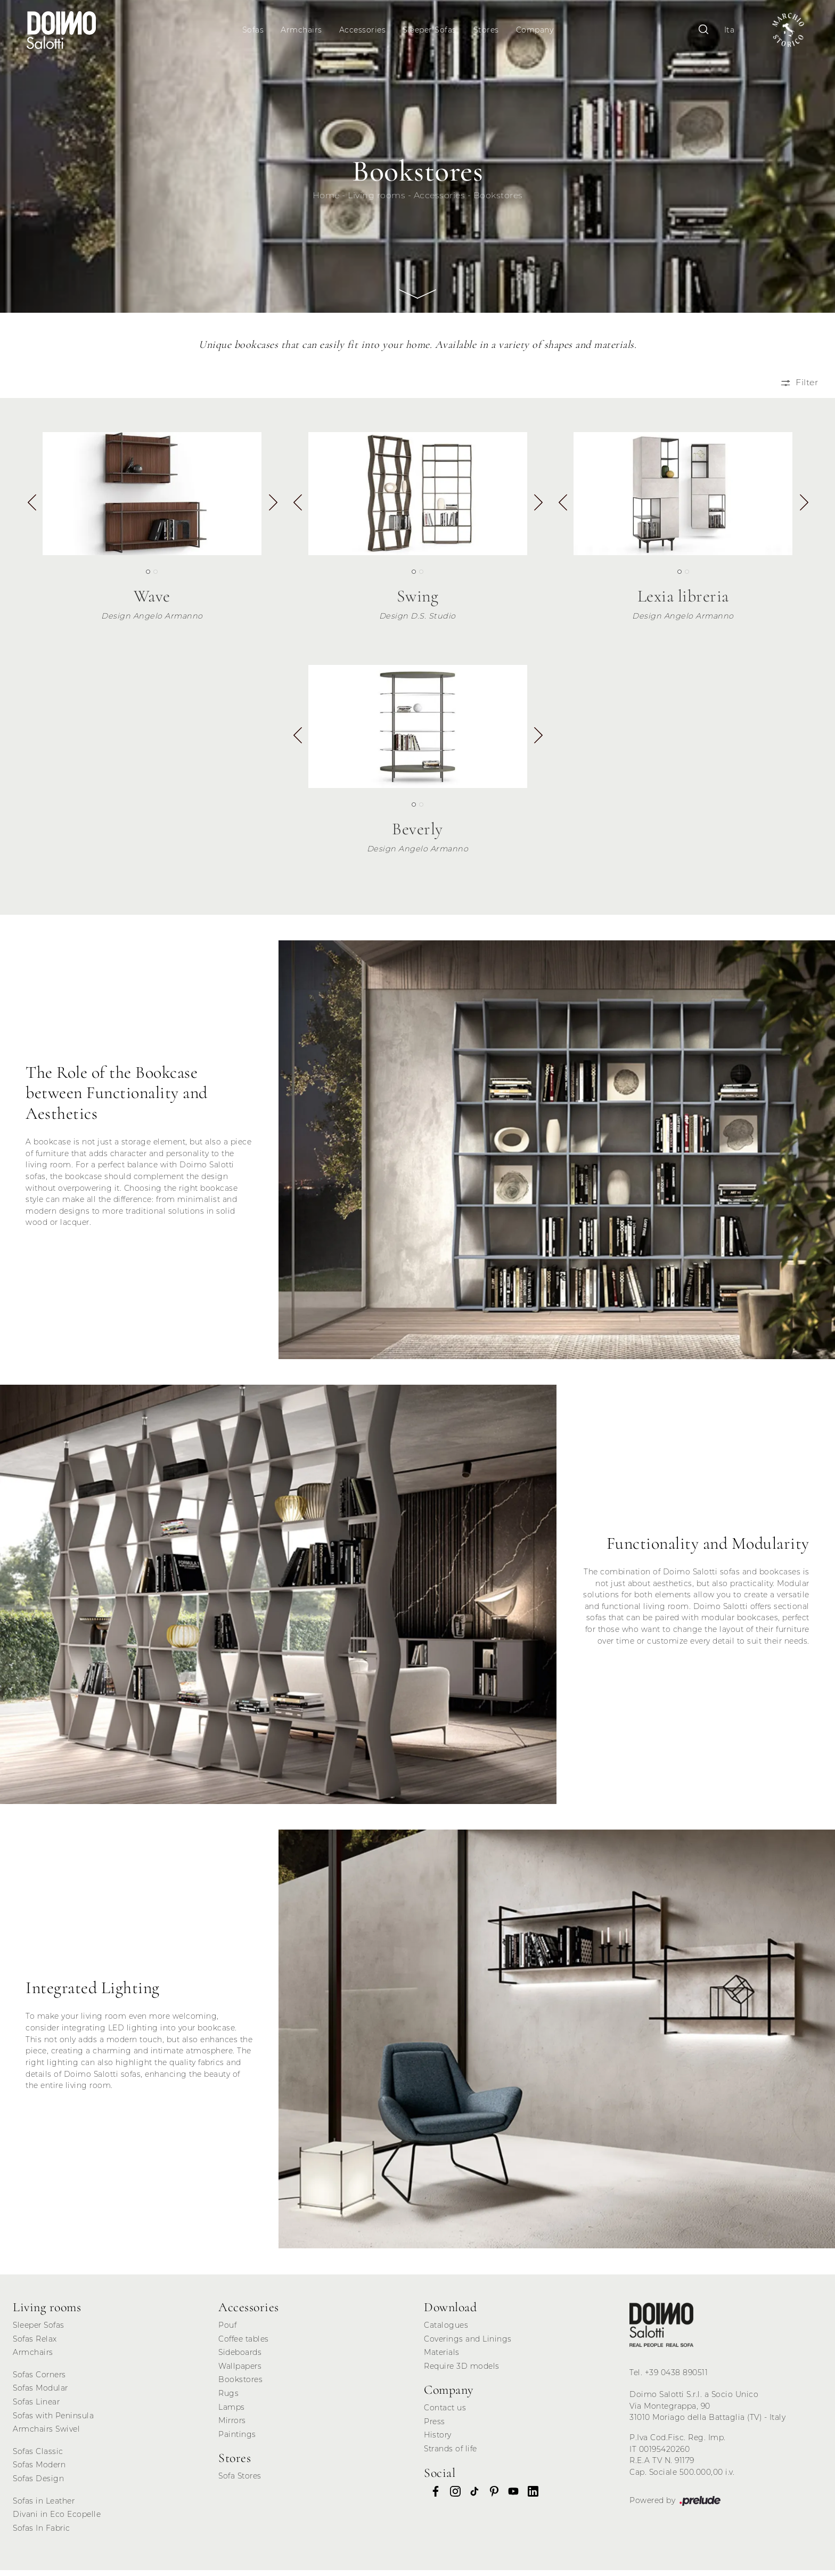  I want to click on Sofa Stores, so click(239, 2481).